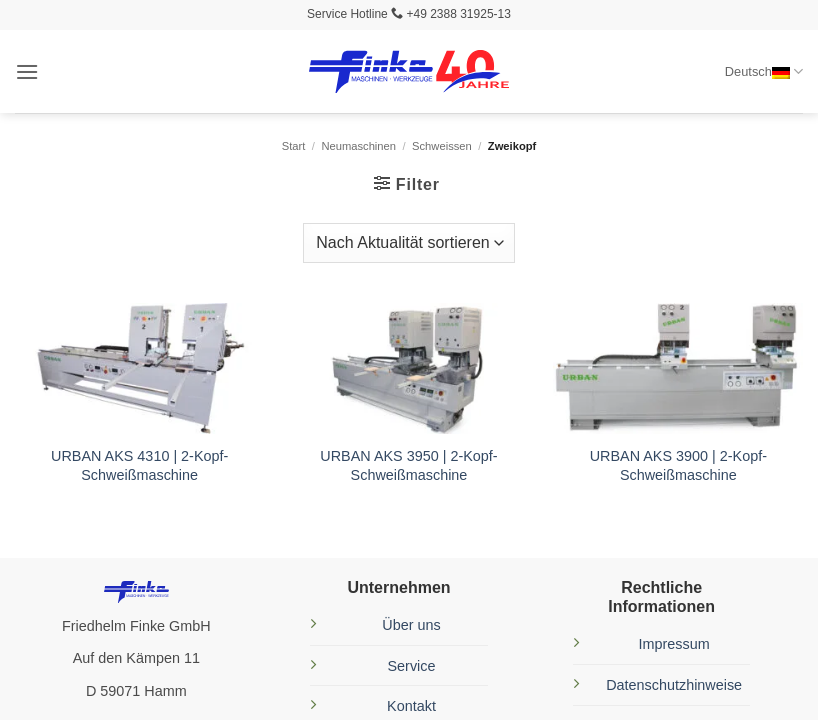  What do you see at coordinates (408, 465) in the screenshot?
I see `URBAN AKS 3950 | 2-Kopf-Schweißmaschine` at bounding box center [408, 465].